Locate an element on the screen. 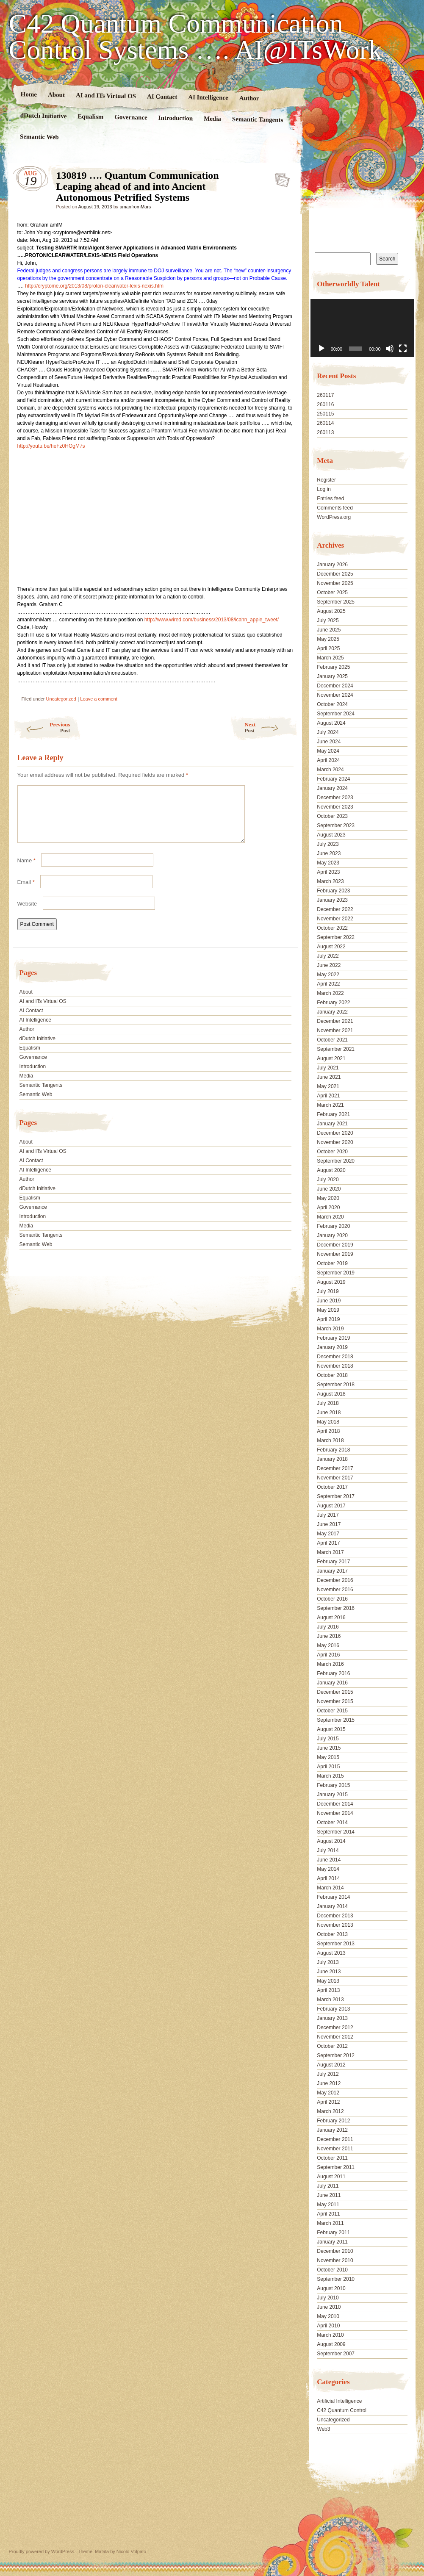 Image resolution: width=424 pixels, height=2576 pixels. August 2011 is located at coordinates (331, 2177).